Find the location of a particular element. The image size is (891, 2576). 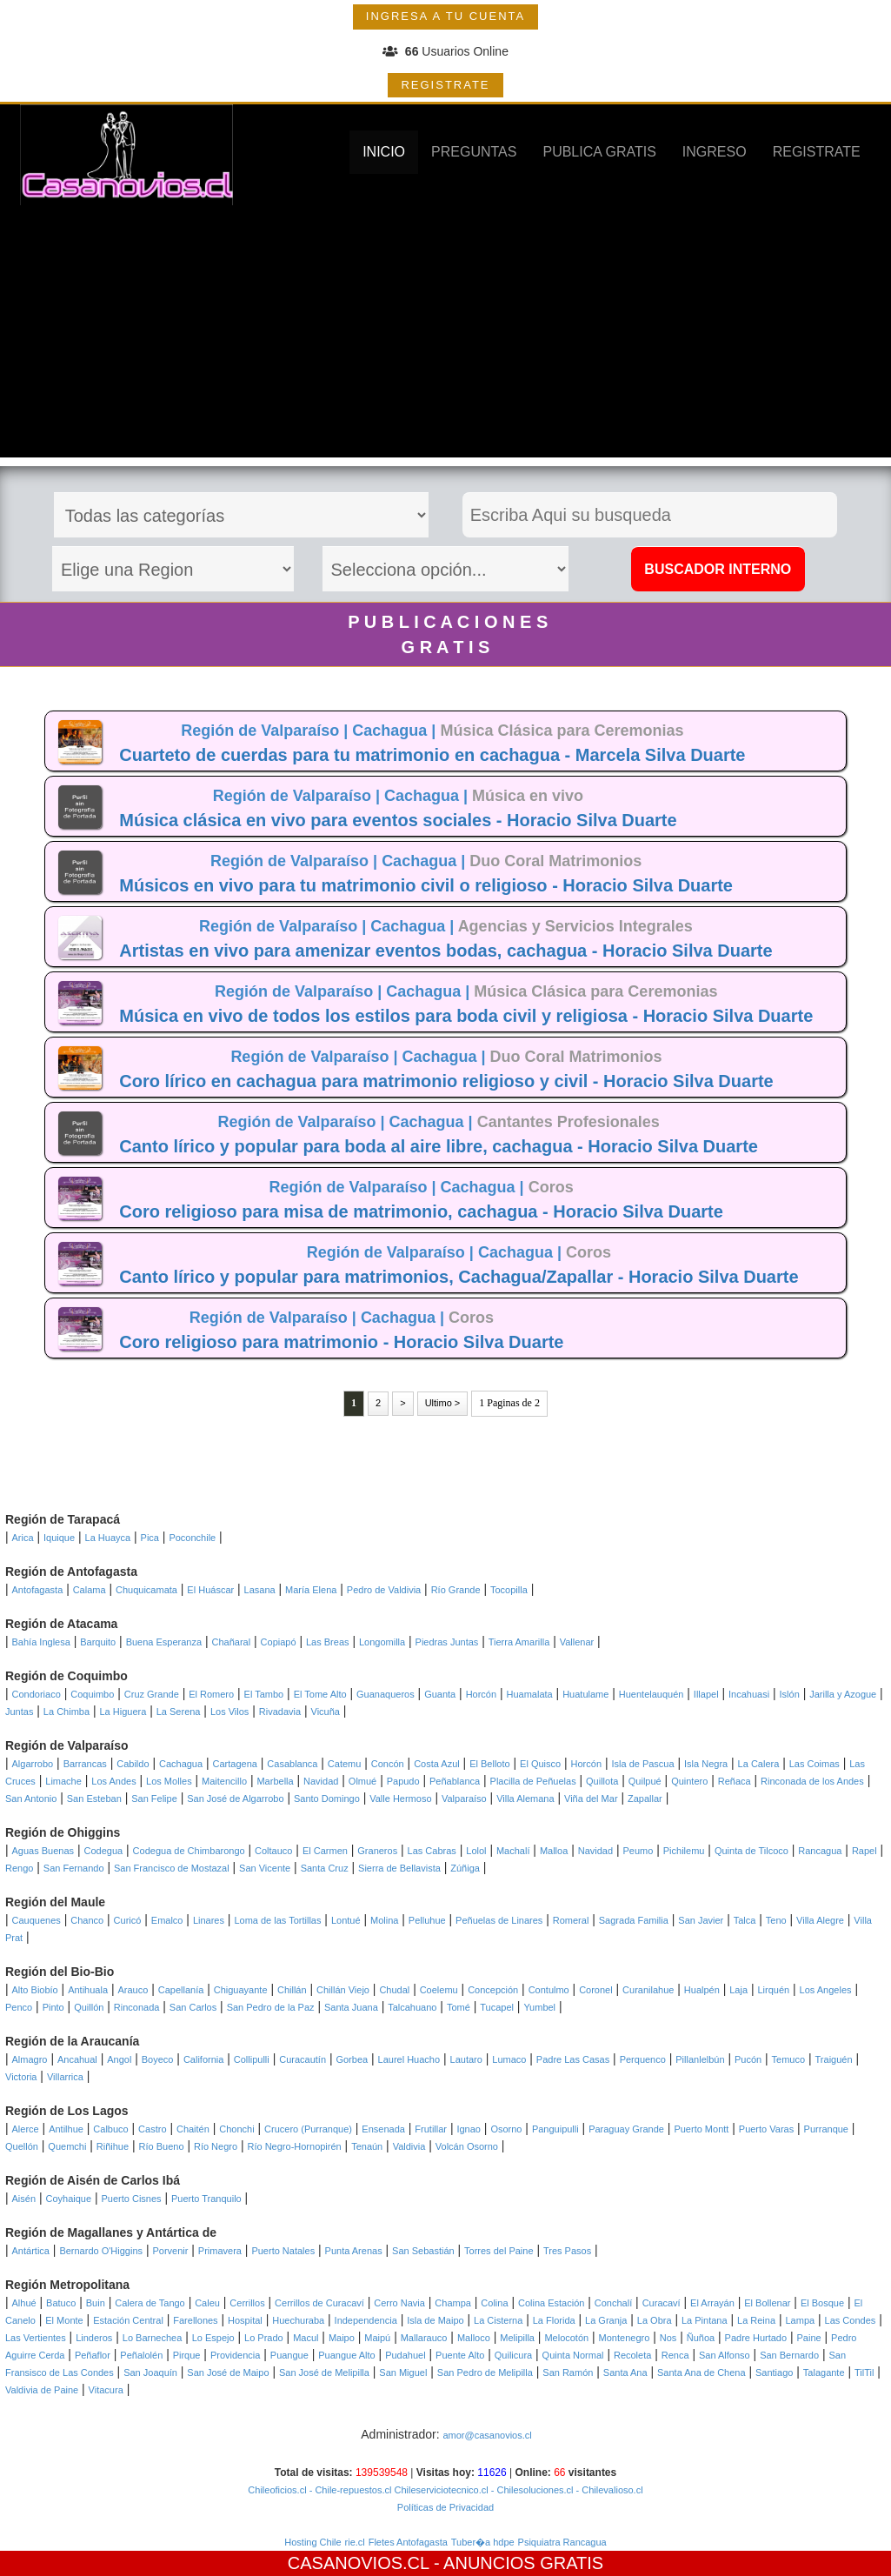

Purranque is located at coordinates (826, 2129).